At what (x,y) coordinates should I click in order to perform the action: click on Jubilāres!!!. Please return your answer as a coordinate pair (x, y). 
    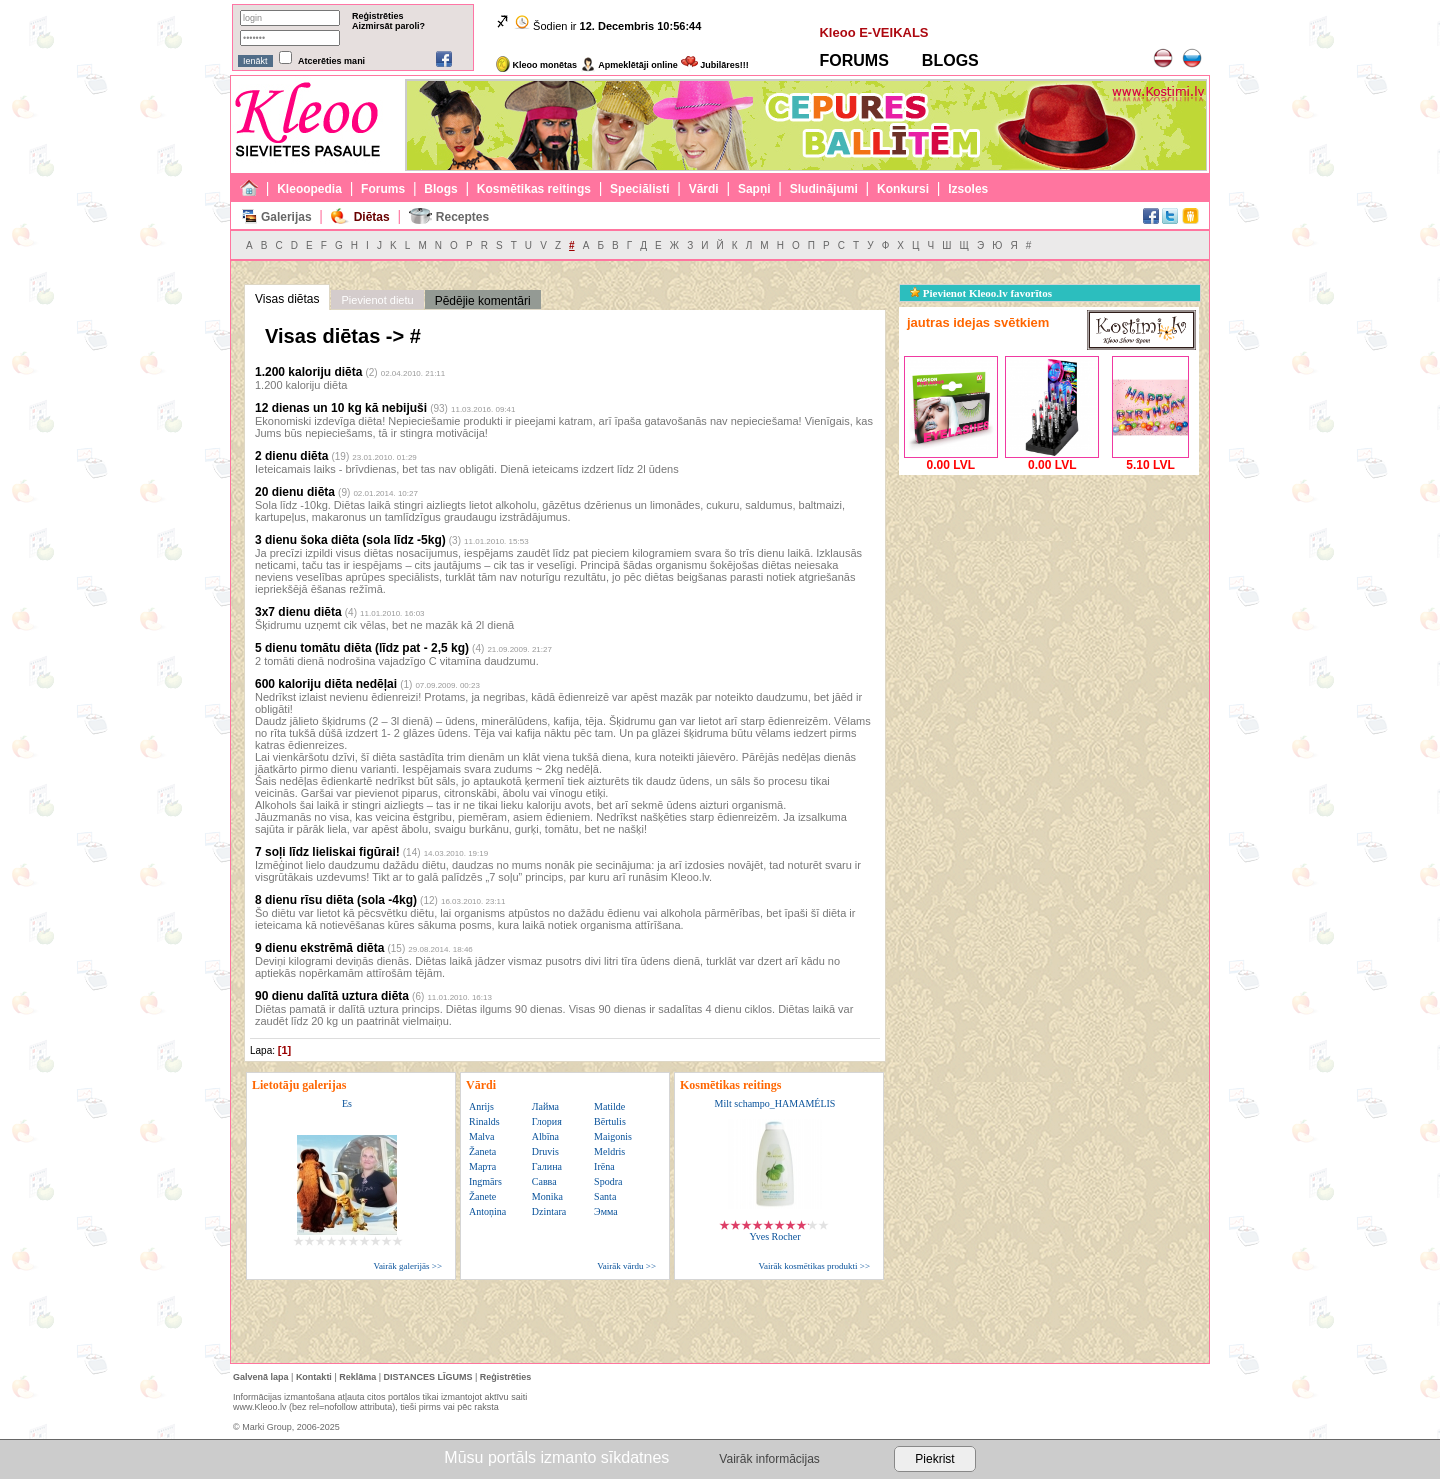
    Looking at the image, I should click on (715, 65).